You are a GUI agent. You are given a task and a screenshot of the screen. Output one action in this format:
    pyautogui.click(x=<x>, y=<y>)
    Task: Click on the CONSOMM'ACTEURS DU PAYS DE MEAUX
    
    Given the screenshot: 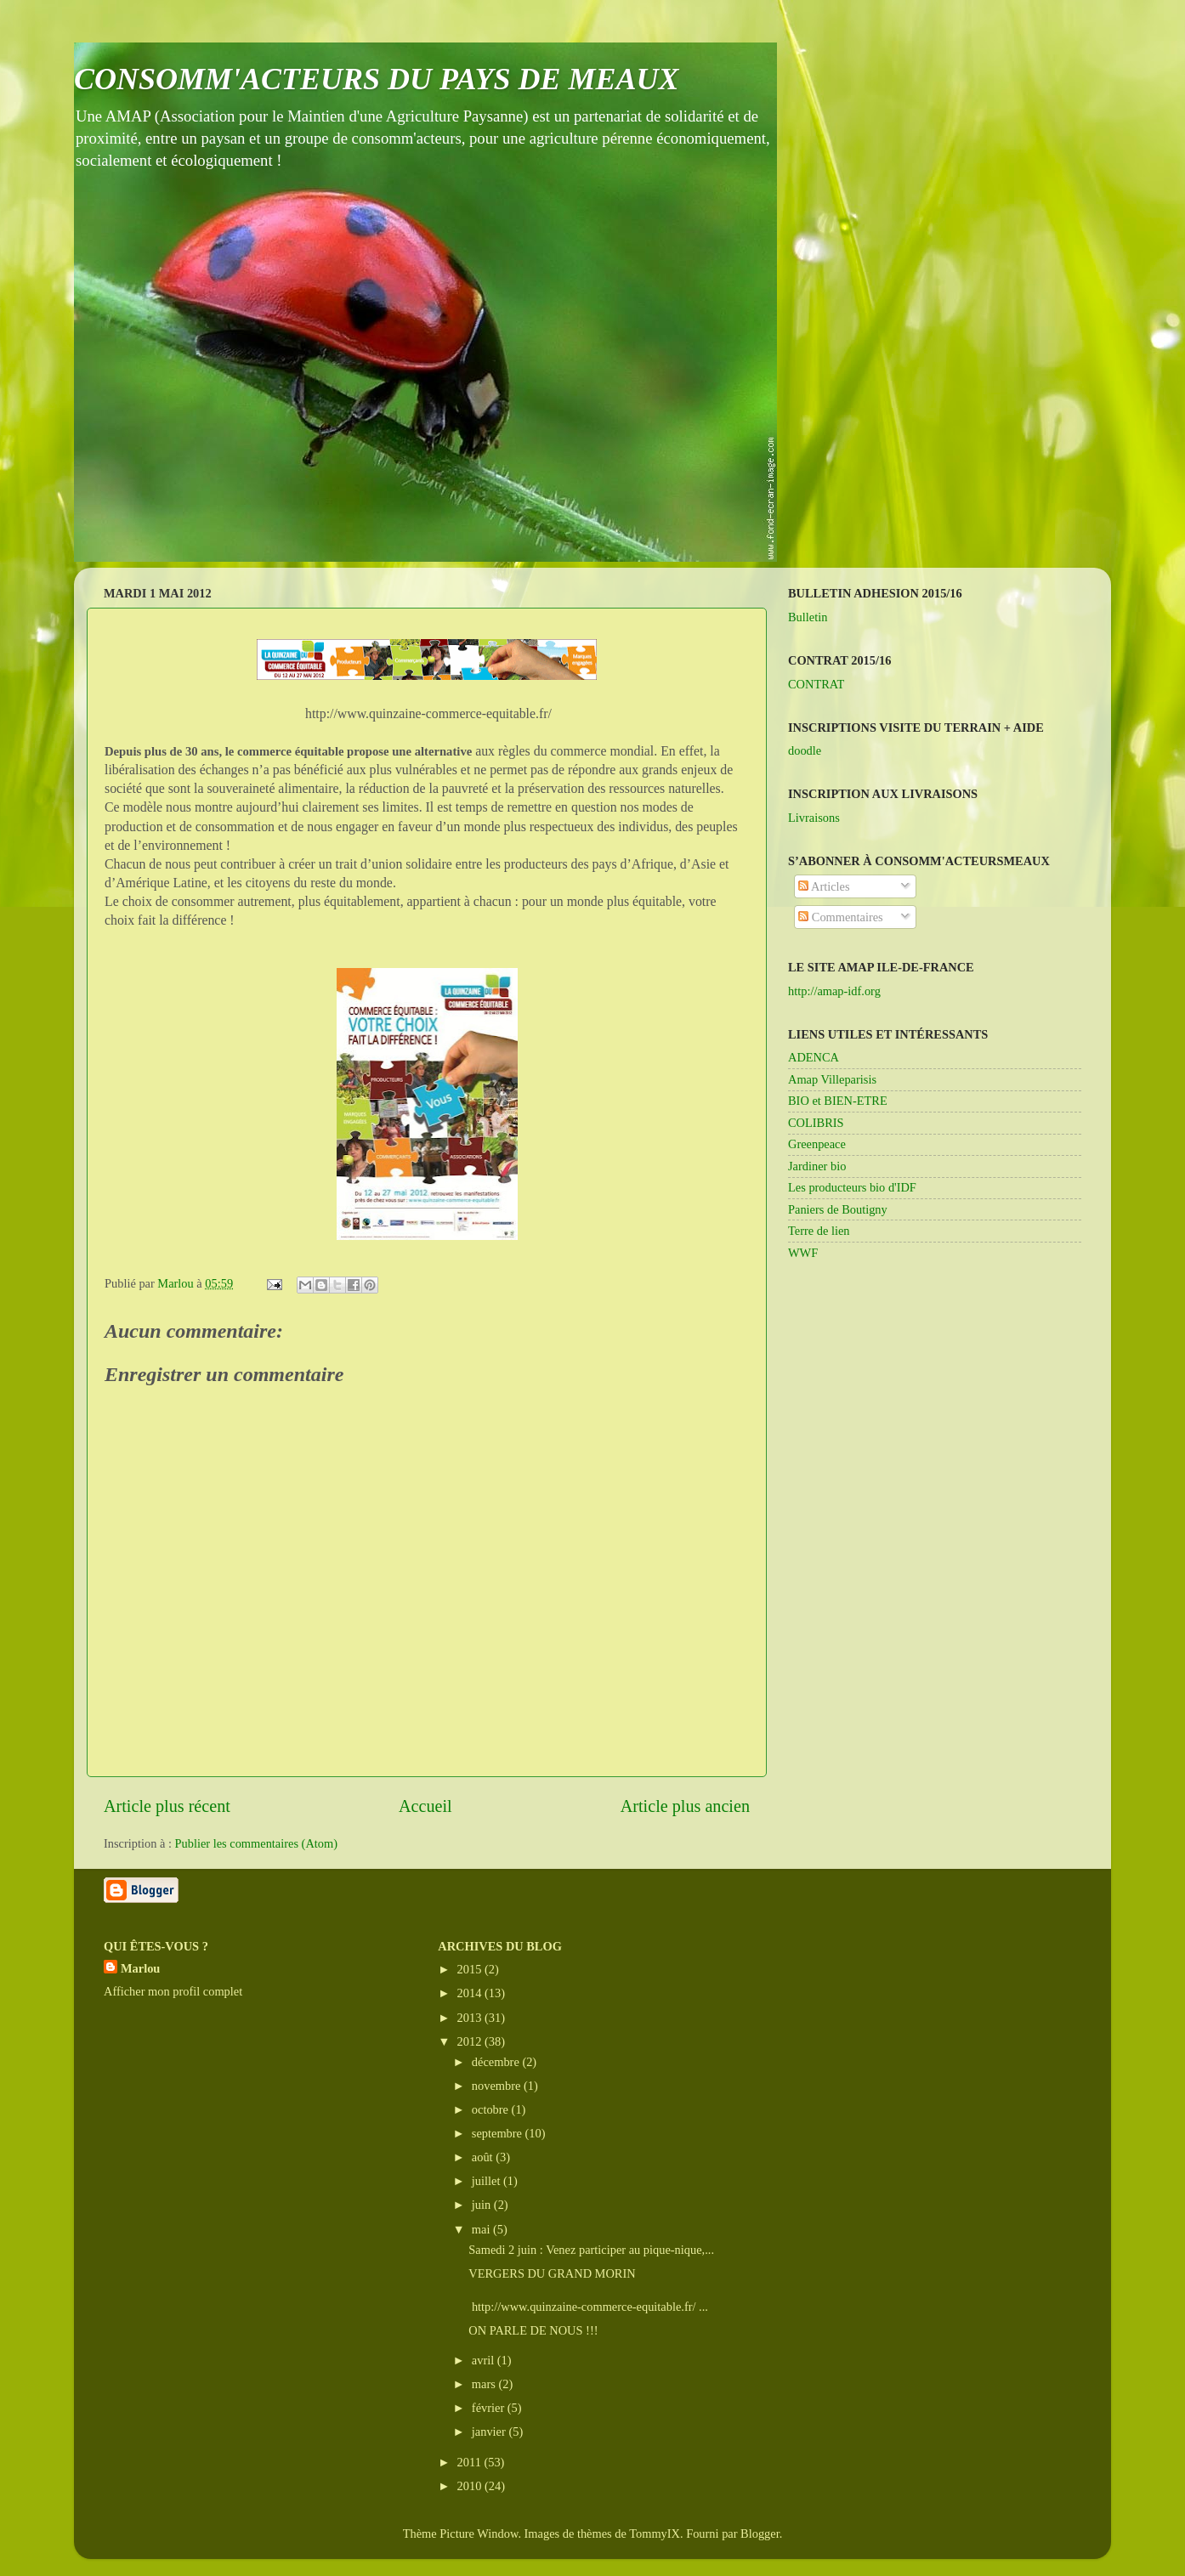 What is the action you would take?
    pyautogui.click(x=376, y=79)
    